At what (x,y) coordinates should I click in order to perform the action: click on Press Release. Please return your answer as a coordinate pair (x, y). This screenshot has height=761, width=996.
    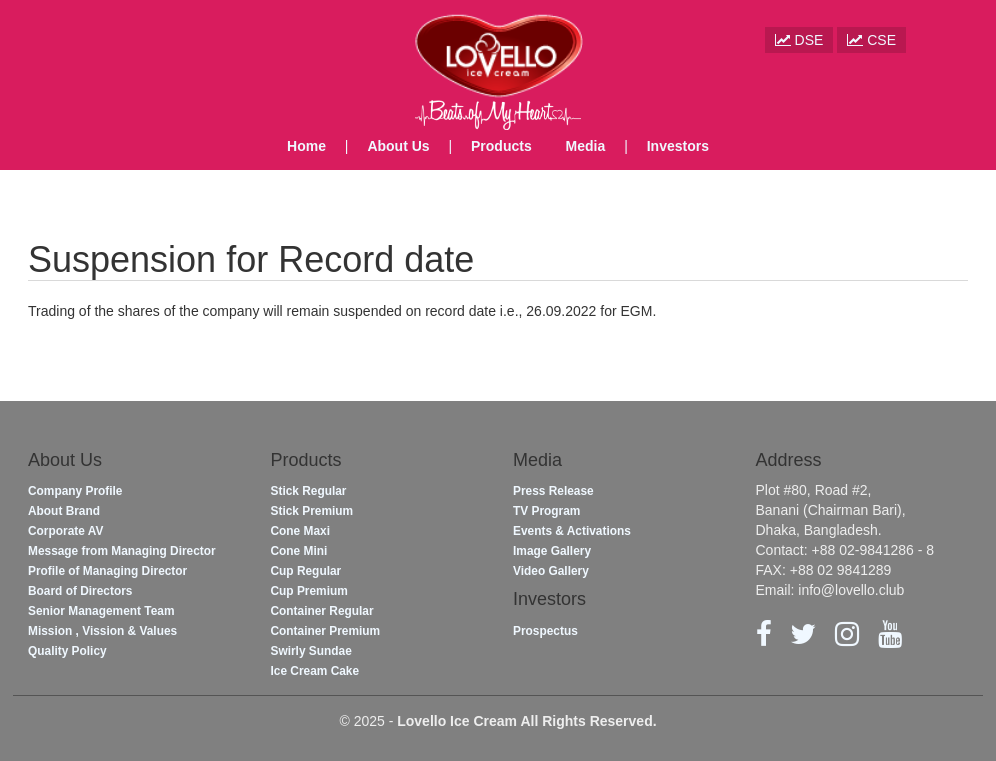
    Looking at the image, I should click on (553, 491).